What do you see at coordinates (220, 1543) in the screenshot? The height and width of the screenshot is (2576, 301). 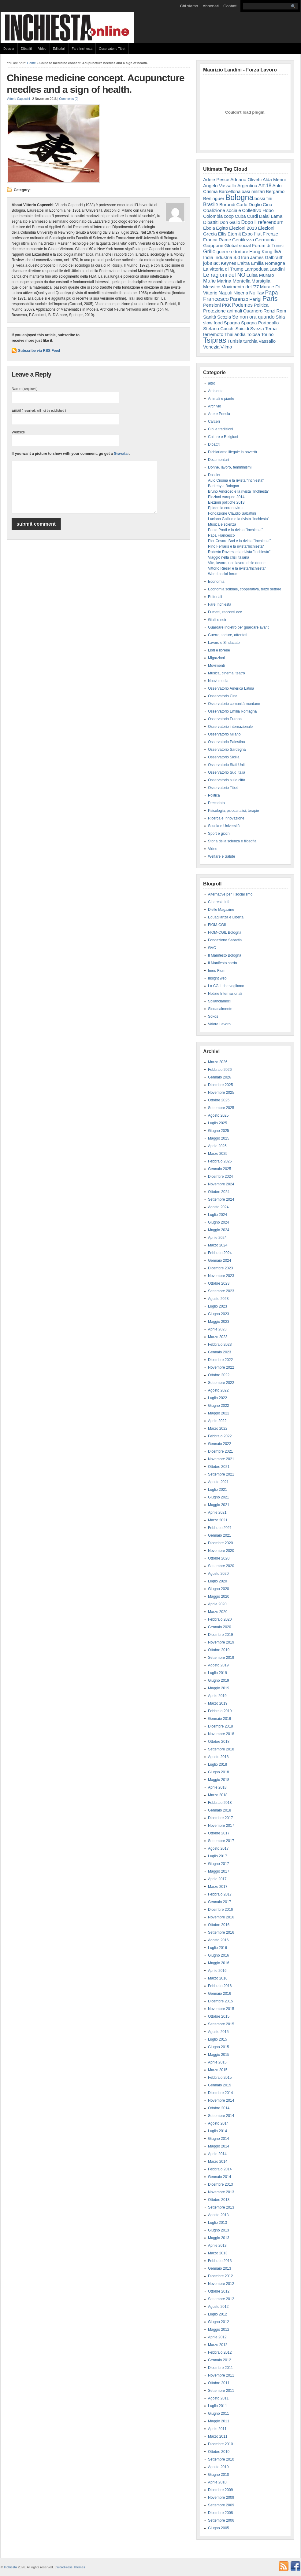 I see `Dicembre 2020` at bounding box center [220, 1543].